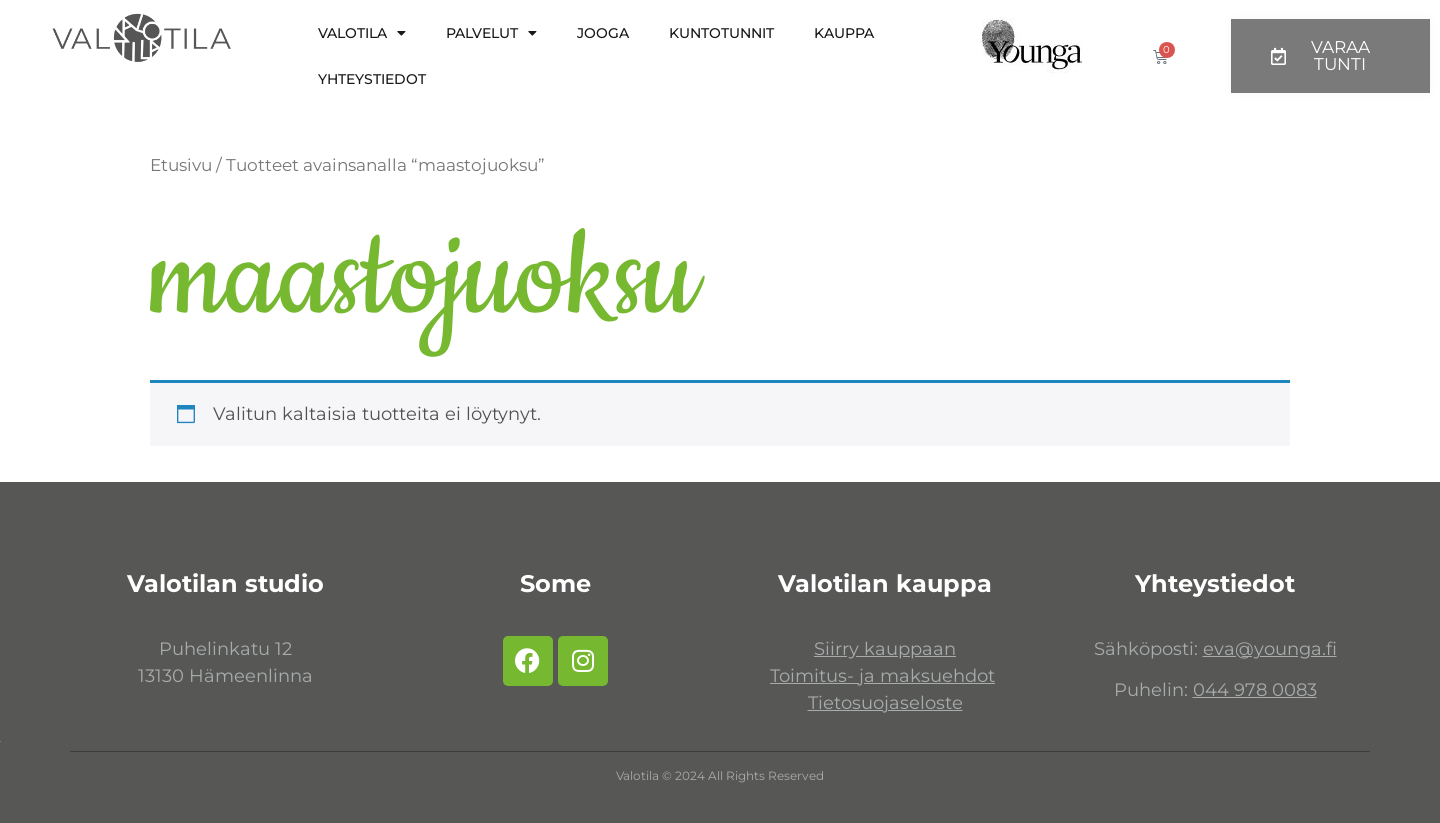  I want to click on 044 978 0083, so click(1255, 690).